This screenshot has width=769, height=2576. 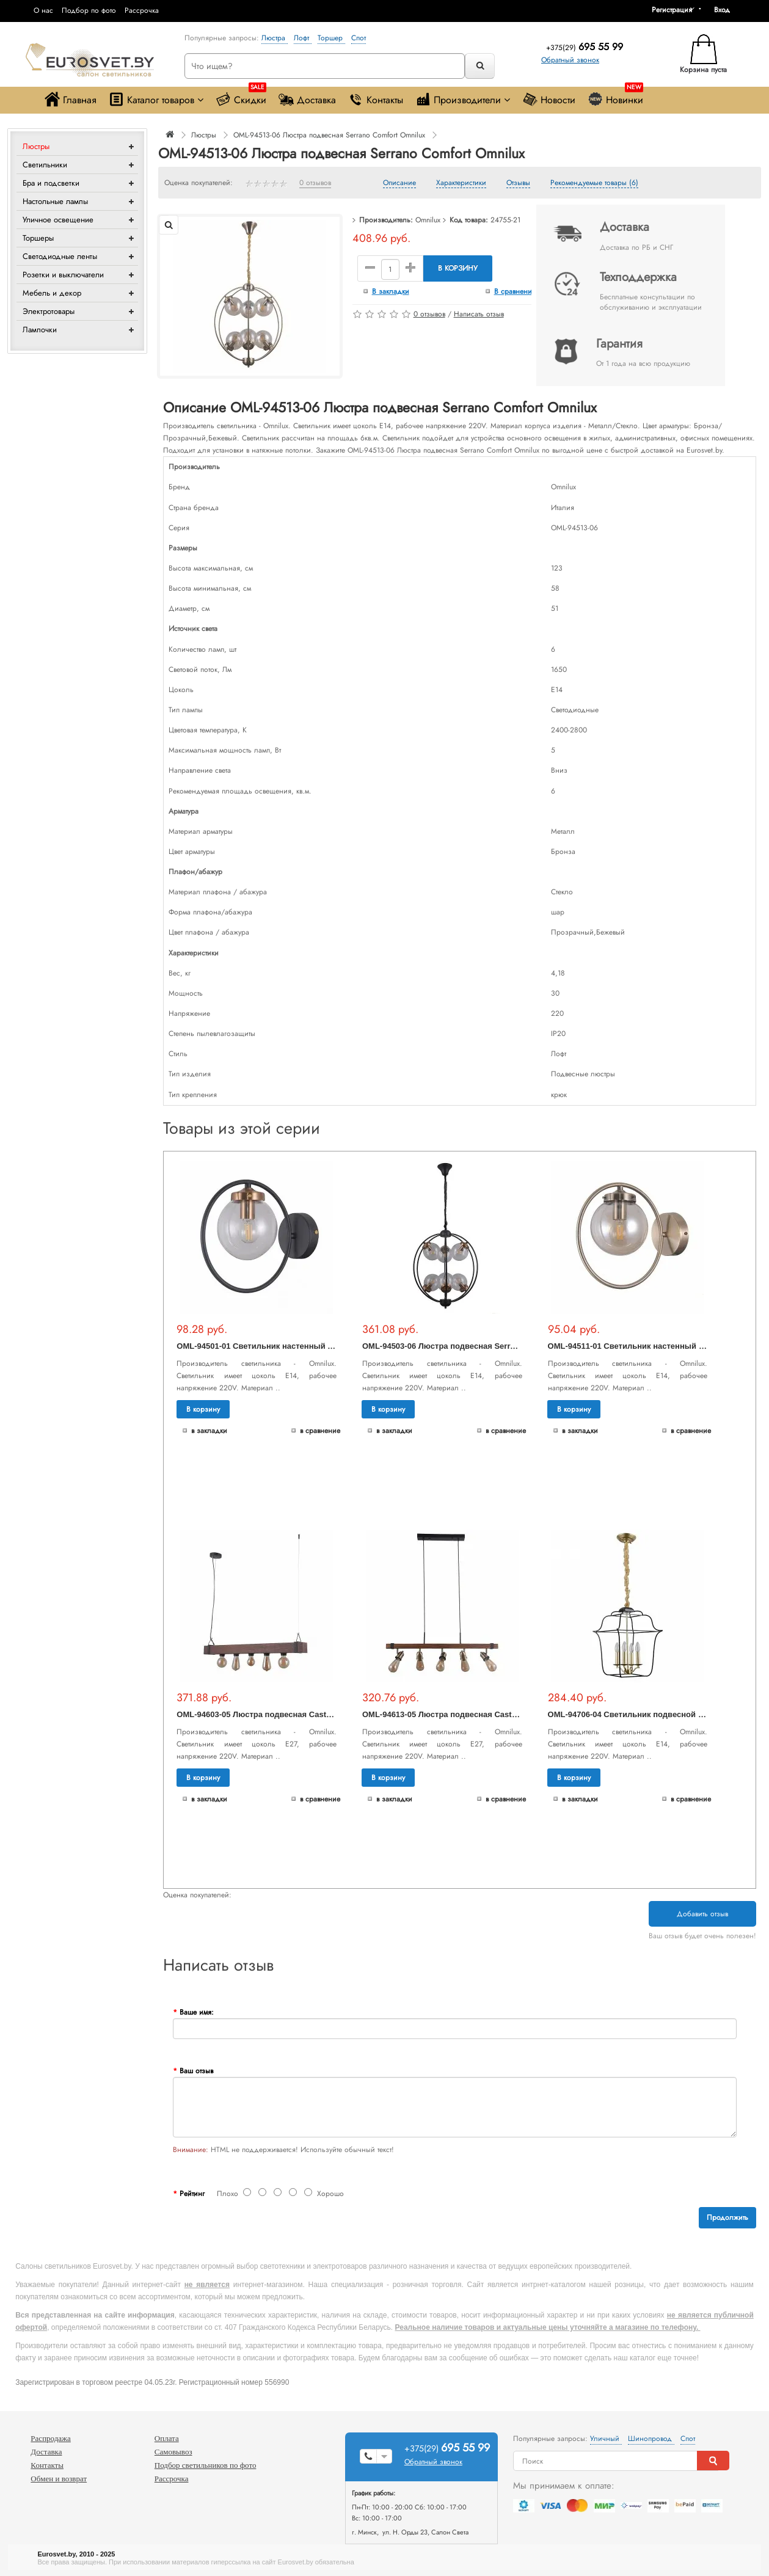 I want to click on OML-94613-05 Люстра подвесная Castelluzzo Comfort Omnilux, so click(x=483, y=1714).